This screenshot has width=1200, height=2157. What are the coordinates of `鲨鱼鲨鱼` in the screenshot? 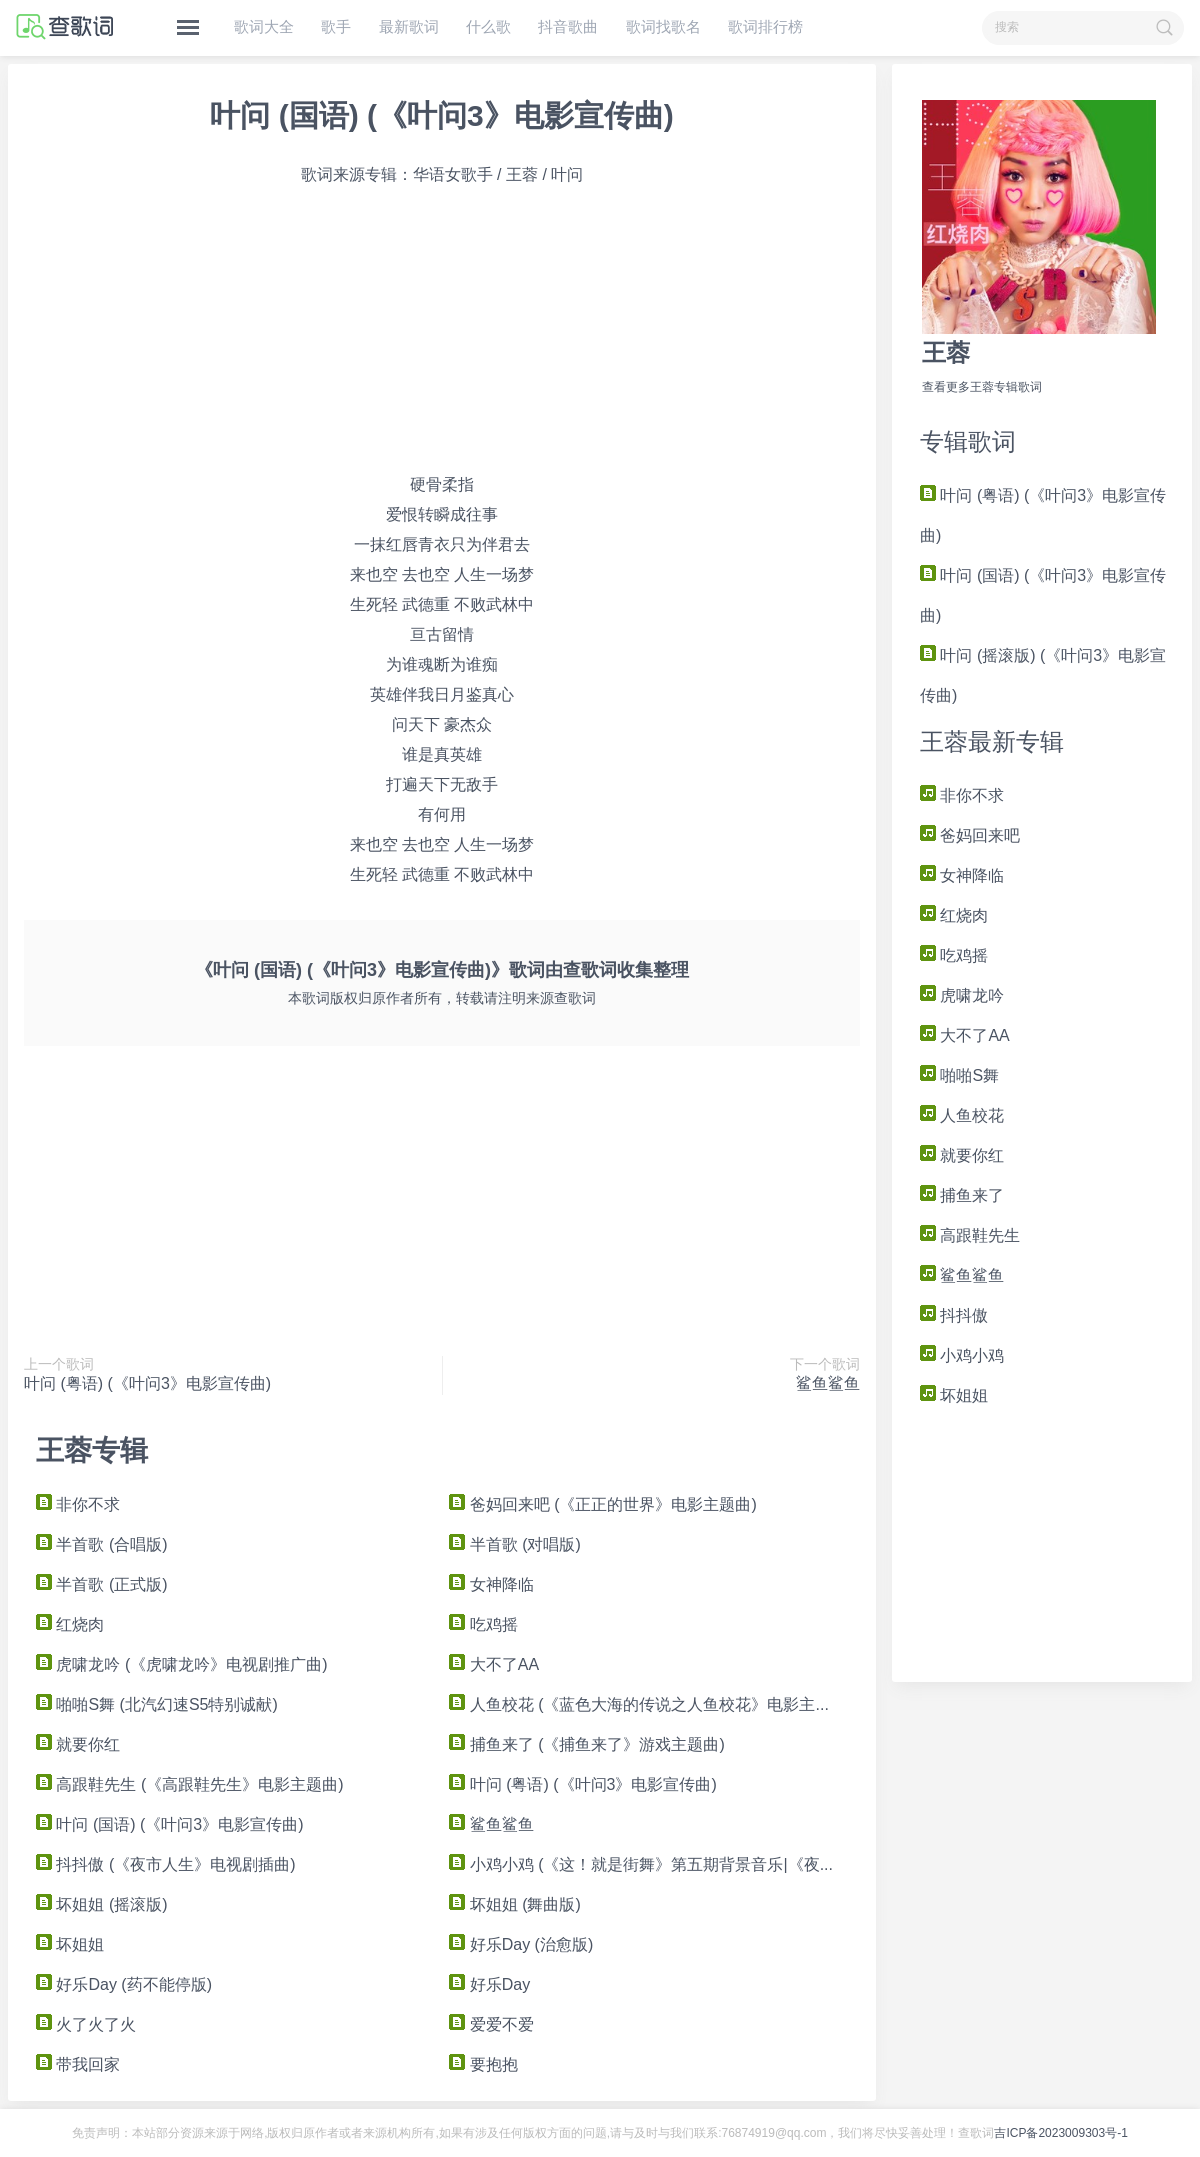 It's located at (962, 1275).